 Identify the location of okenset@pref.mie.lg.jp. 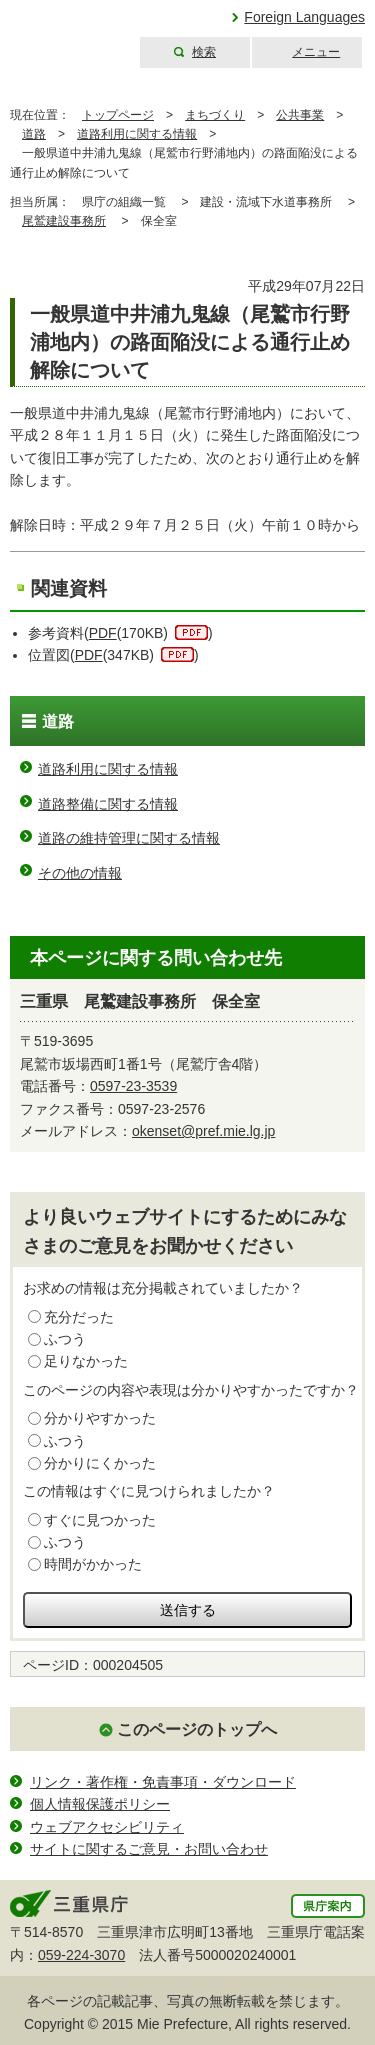
(203, 1131).